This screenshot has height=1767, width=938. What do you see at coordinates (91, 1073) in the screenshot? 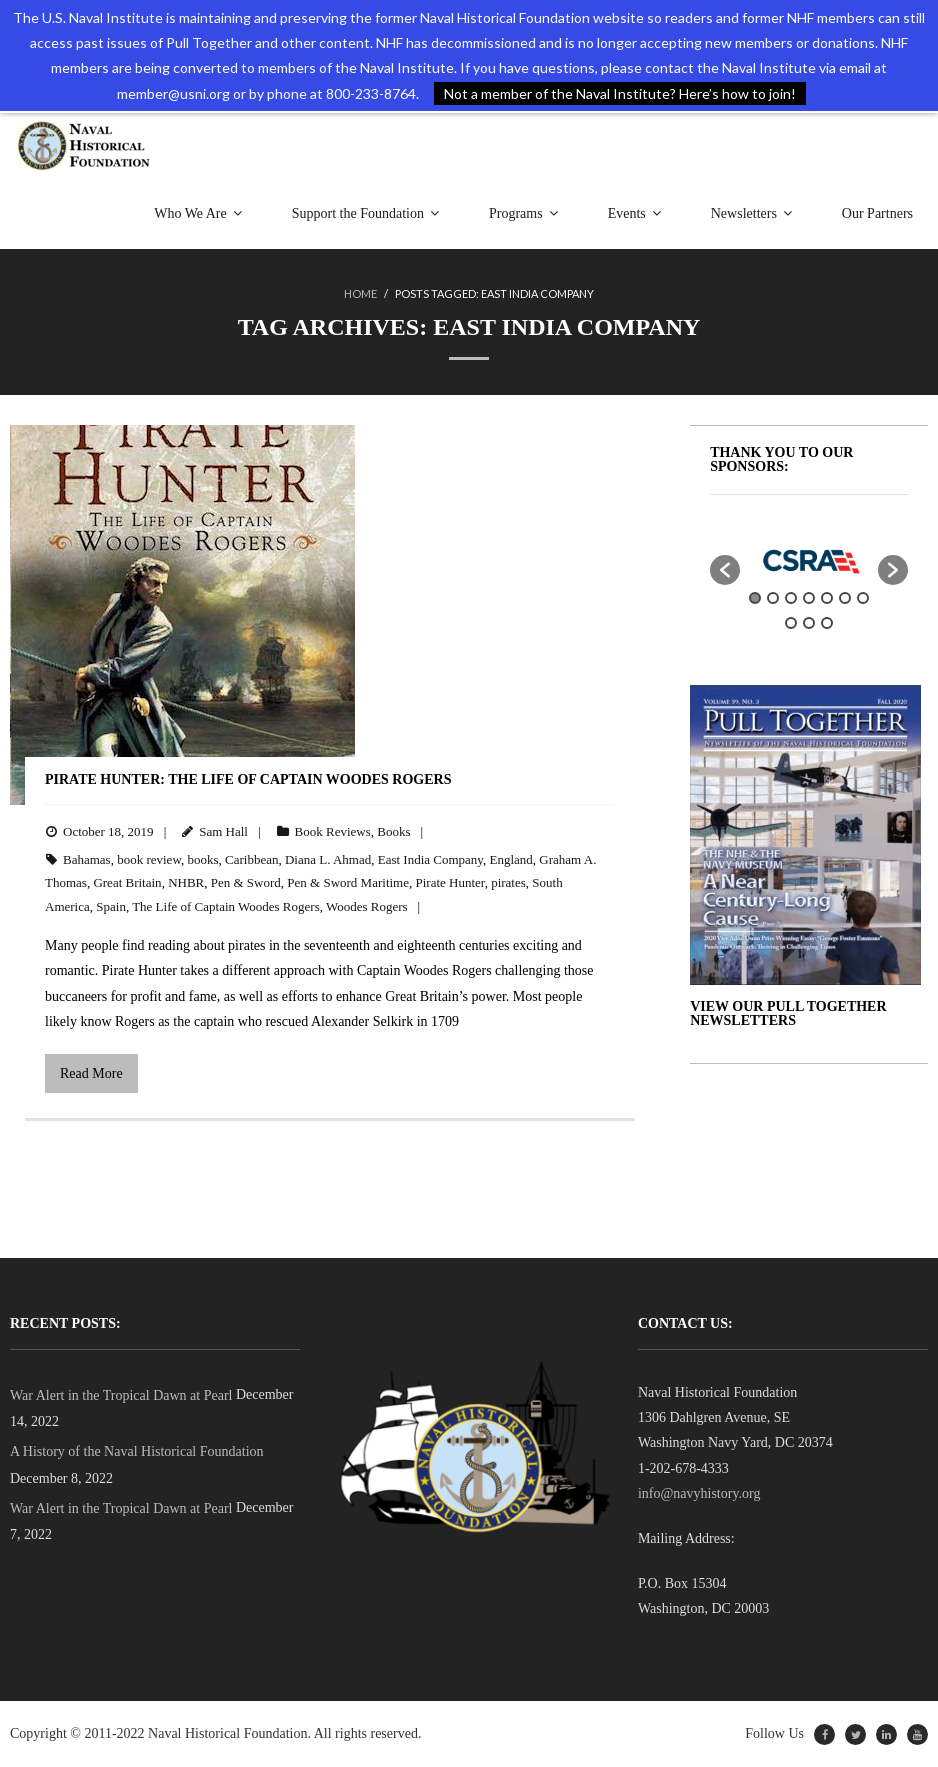
I see `Read More` at bounding box center [91, 1073].